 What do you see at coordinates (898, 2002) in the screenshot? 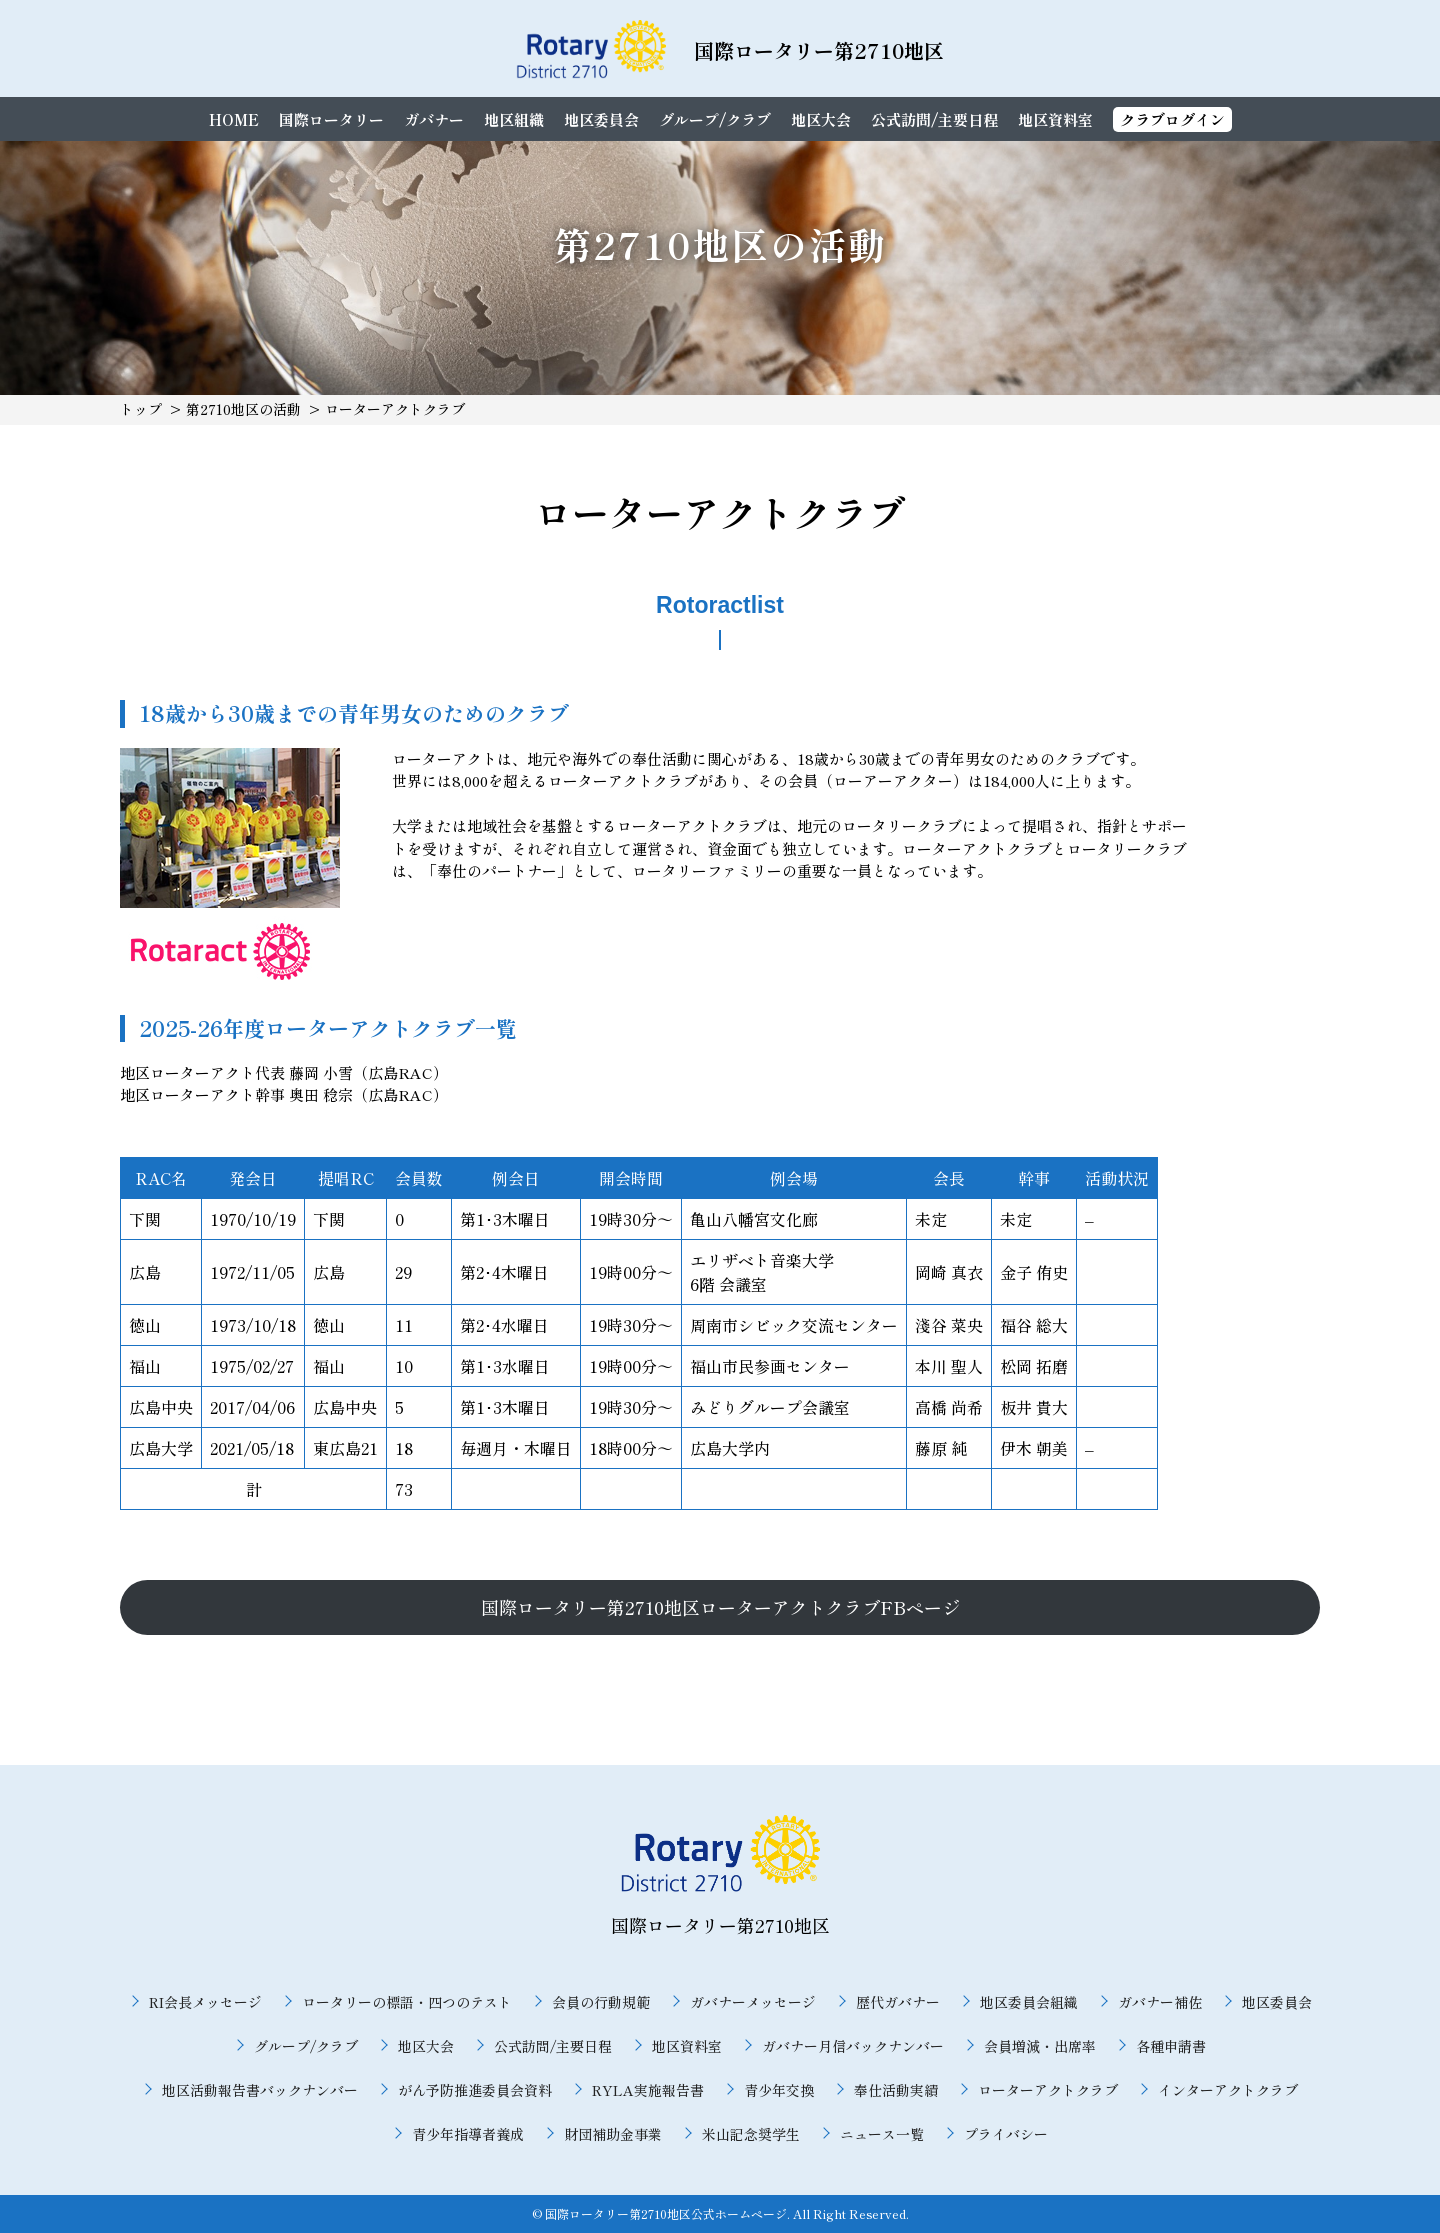
I see `歴代ガバナー` at bounding box center [898, 2002].